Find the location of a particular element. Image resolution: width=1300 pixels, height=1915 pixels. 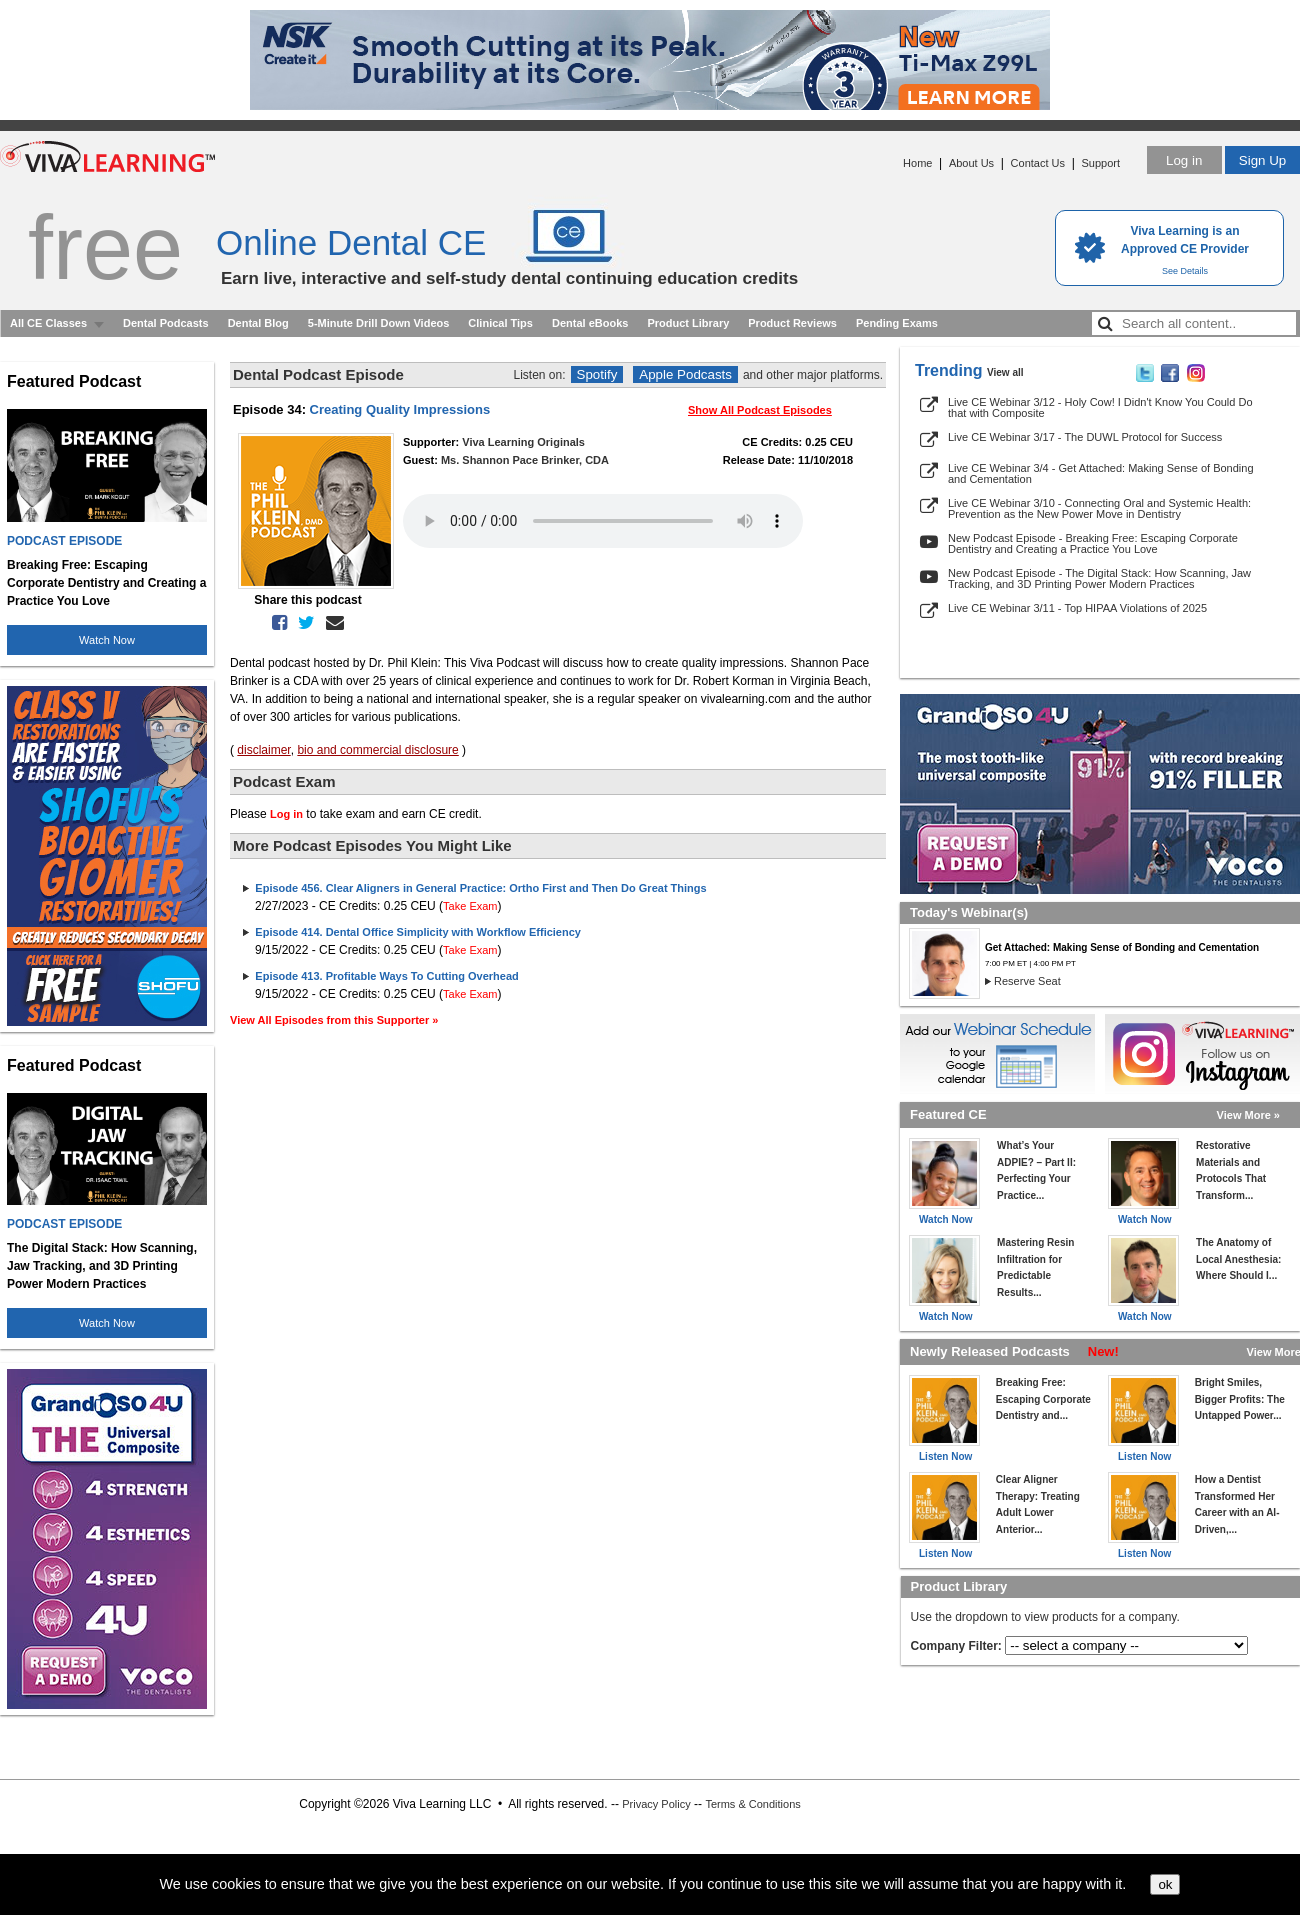

Episode 413. Profitable Ways To Cutting Overhead is located at coordinates (386, 976).